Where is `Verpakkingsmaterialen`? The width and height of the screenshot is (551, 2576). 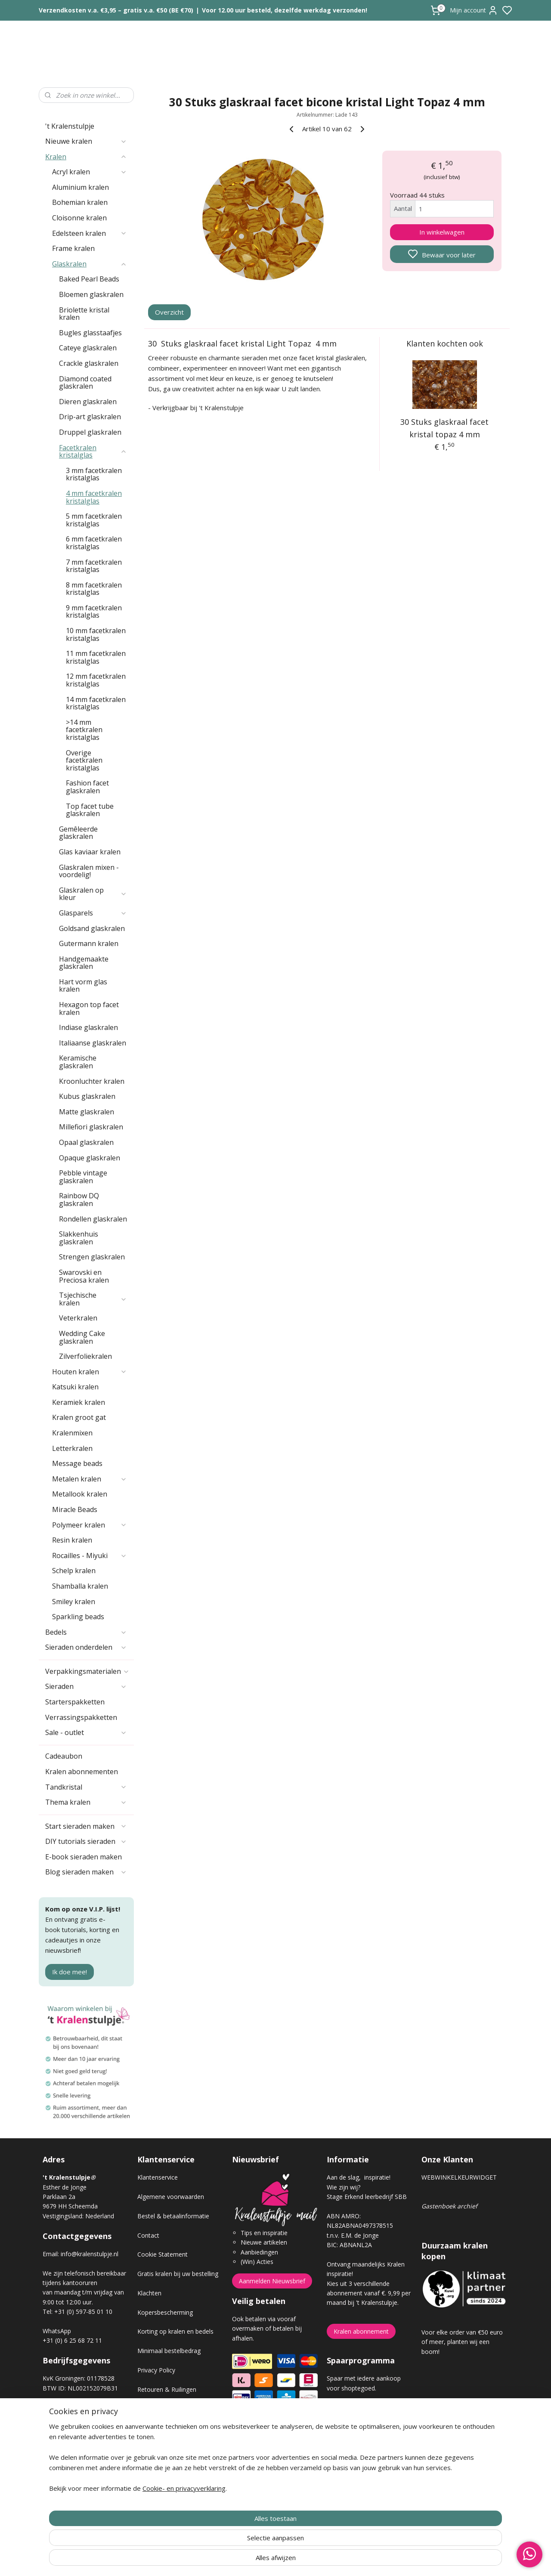 Verpakkingsmaterialen is located at coordinates (87, 1671).